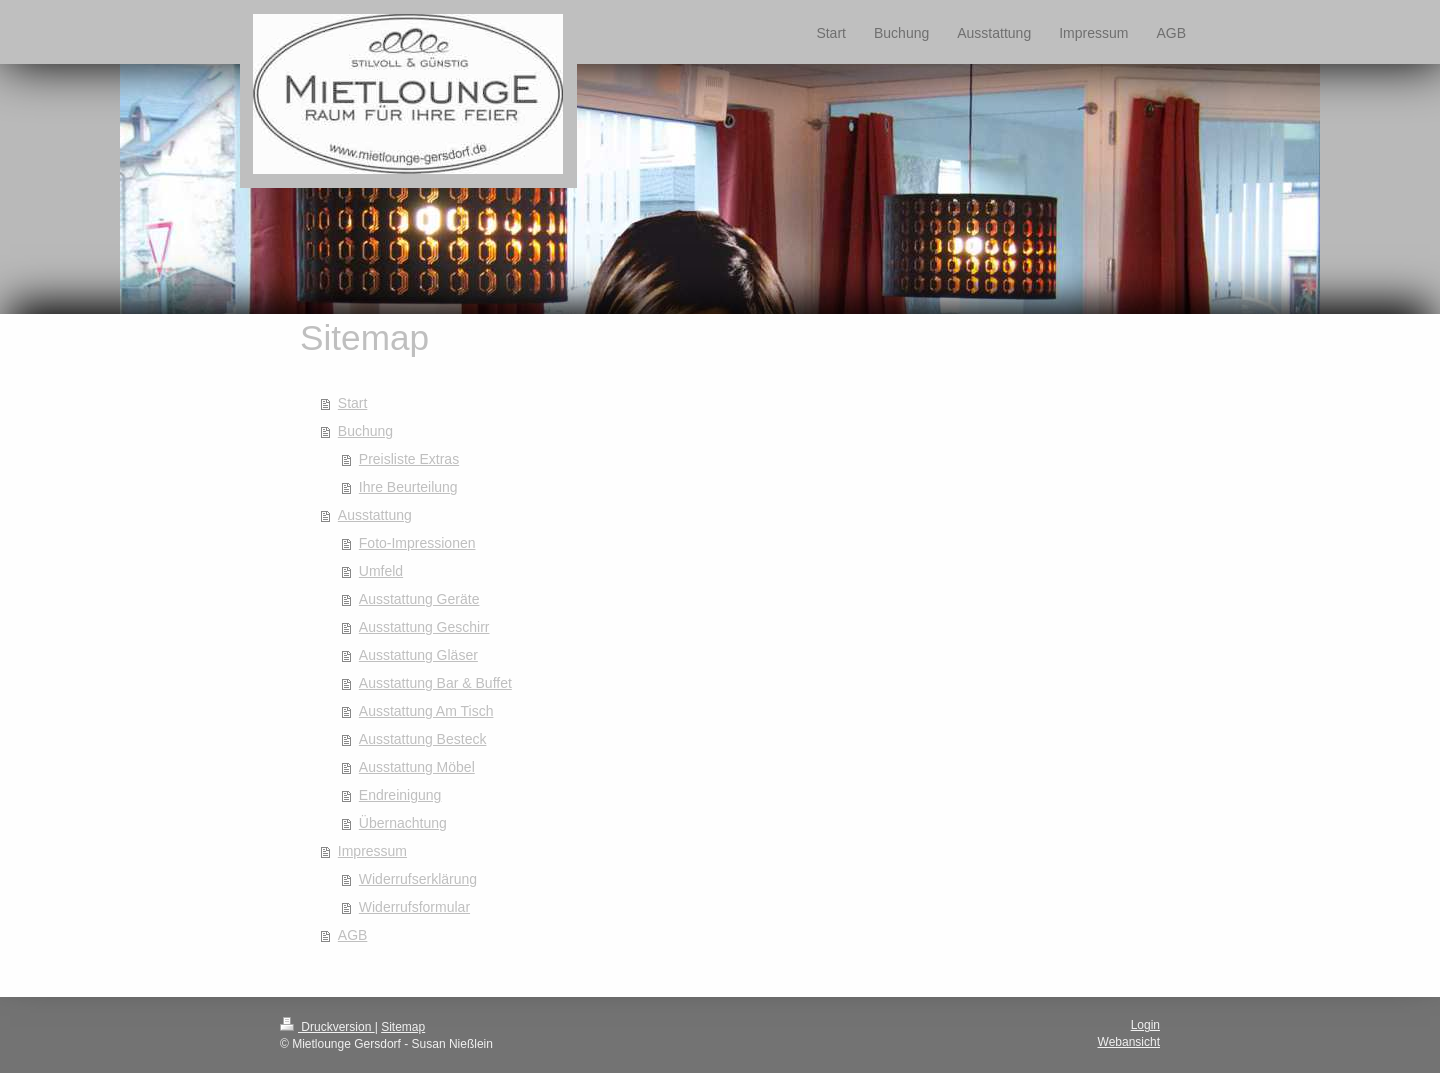 This screenshot has height=1073, width=1440. Describe the element at coordinates (375, 515) in the screenshot. I see `Ausstattung` at that location.